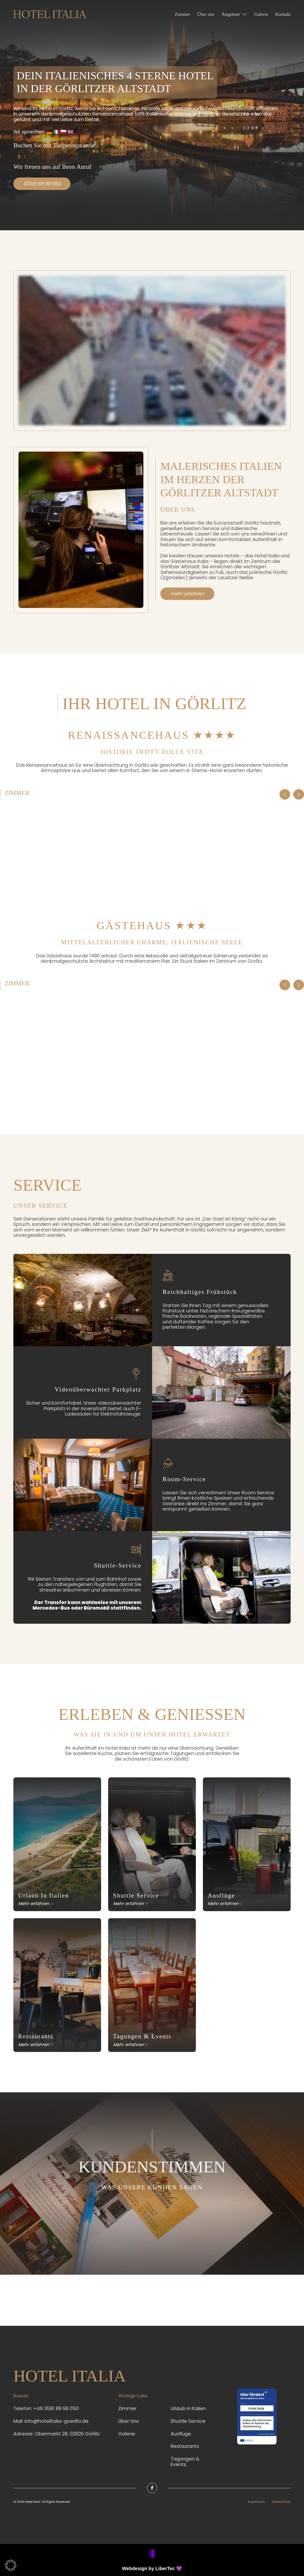  Describe the element at coordinates (283, 14) in the screenshot. I see `Kontakt` at that location.